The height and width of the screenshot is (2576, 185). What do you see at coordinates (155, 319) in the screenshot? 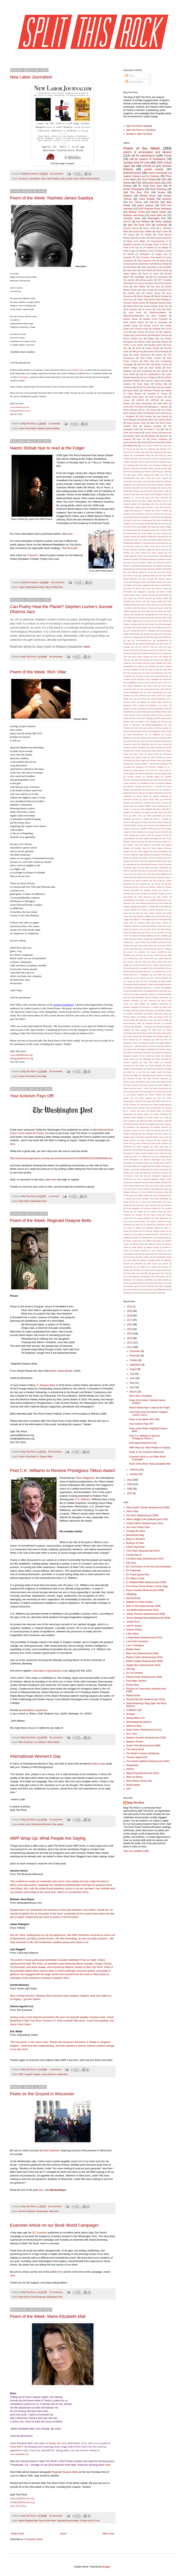
I see `Beltway Poetry Quarterly` at bounding box center [155, 319].